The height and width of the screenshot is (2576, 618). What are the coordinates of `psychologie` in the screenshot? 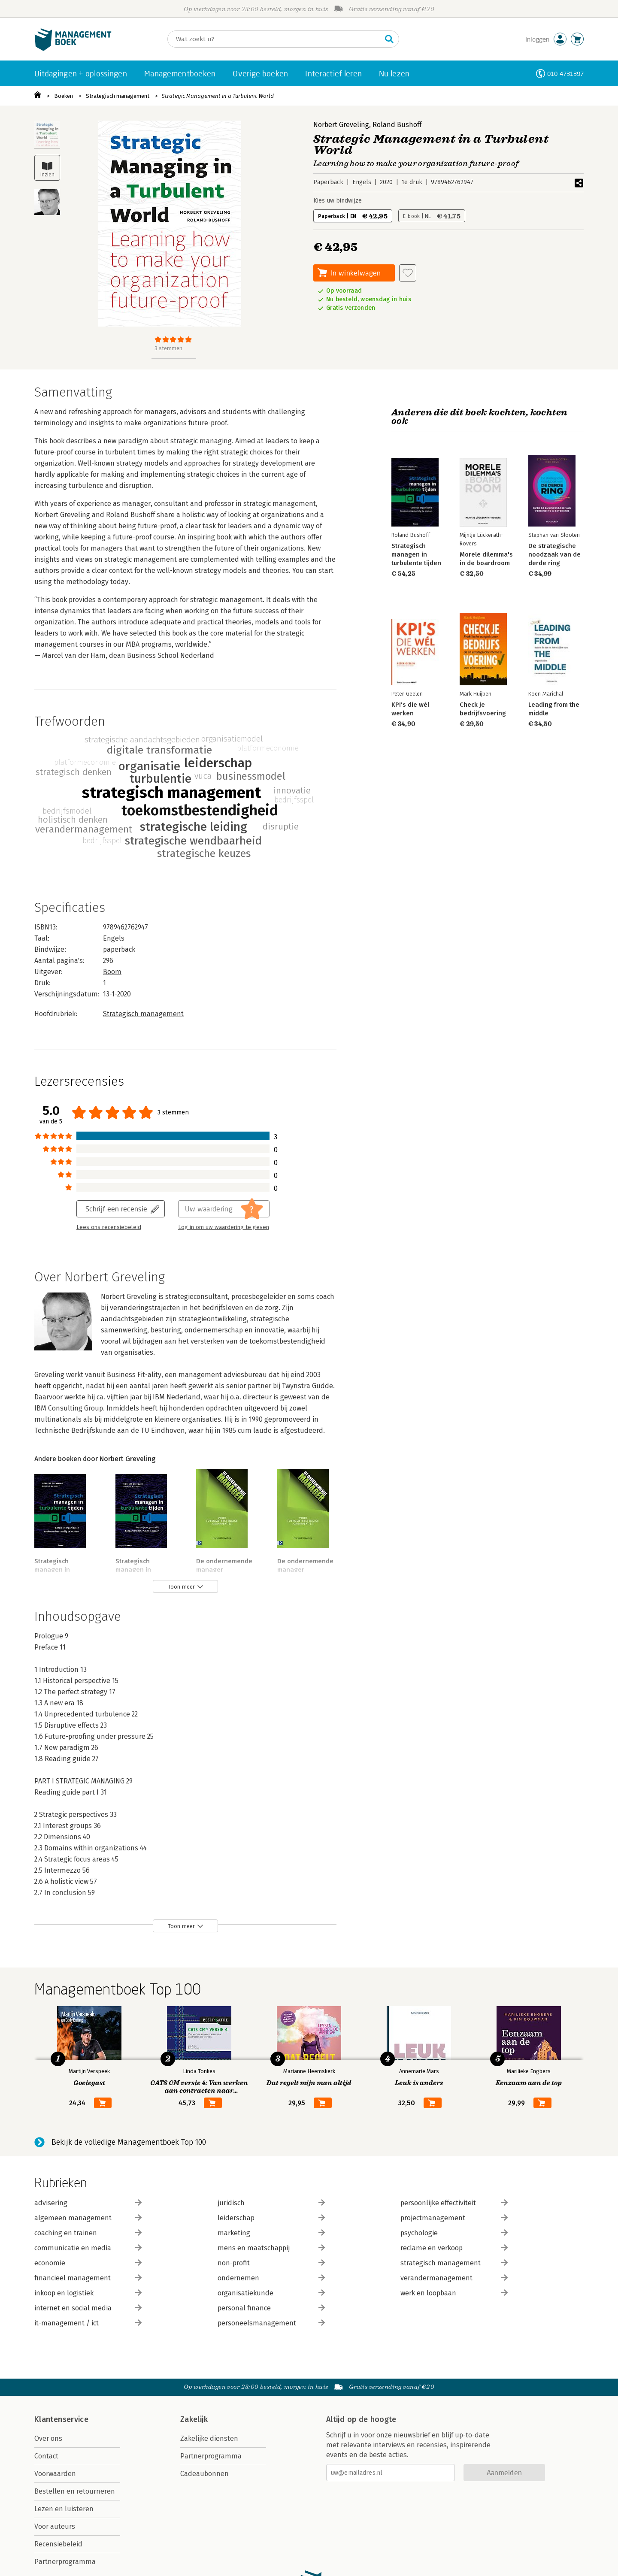 It's located at (454, 2233).